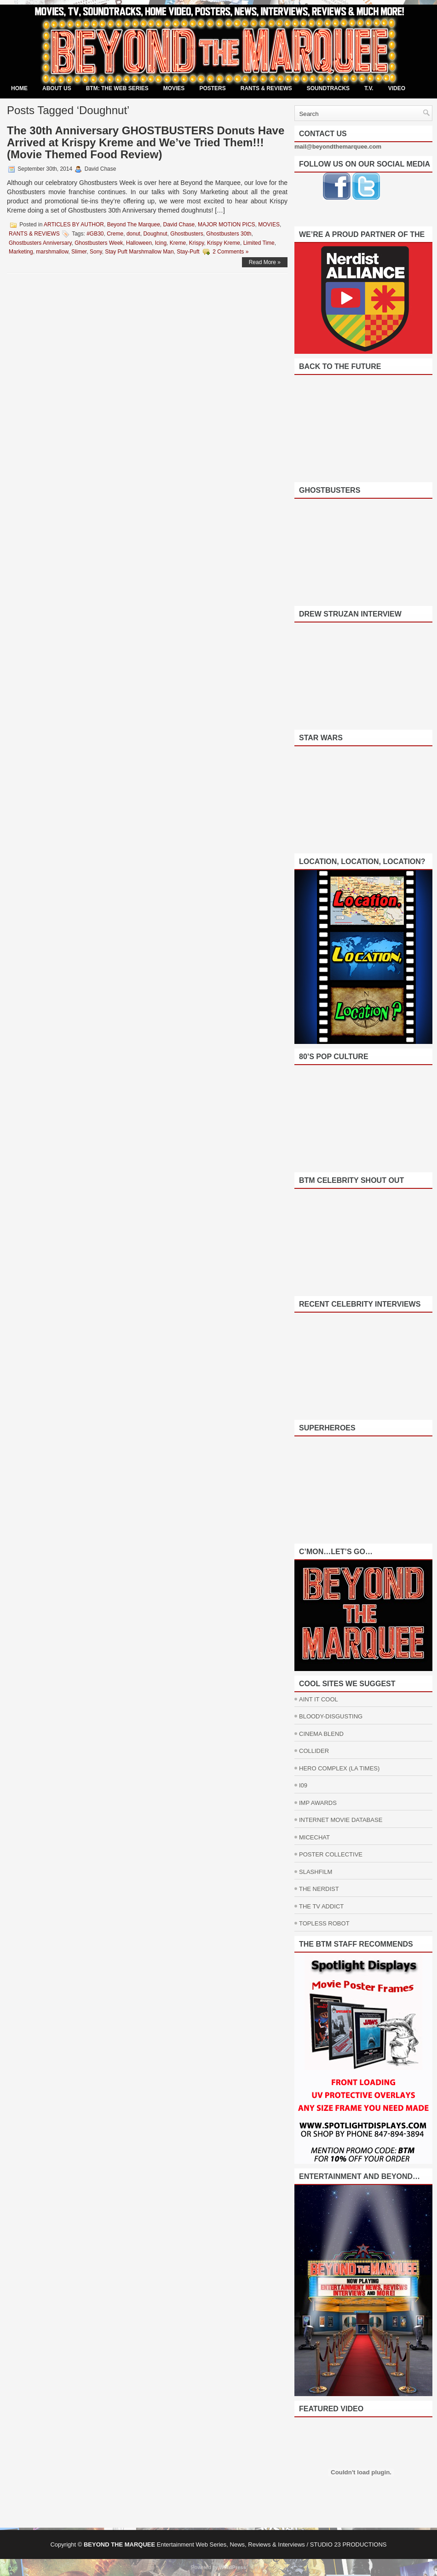  What do you see at coordinates (330, 1854) in the screenshot?
I see `POSTER COLLECTIVE` at bounding box center [330, 1854].